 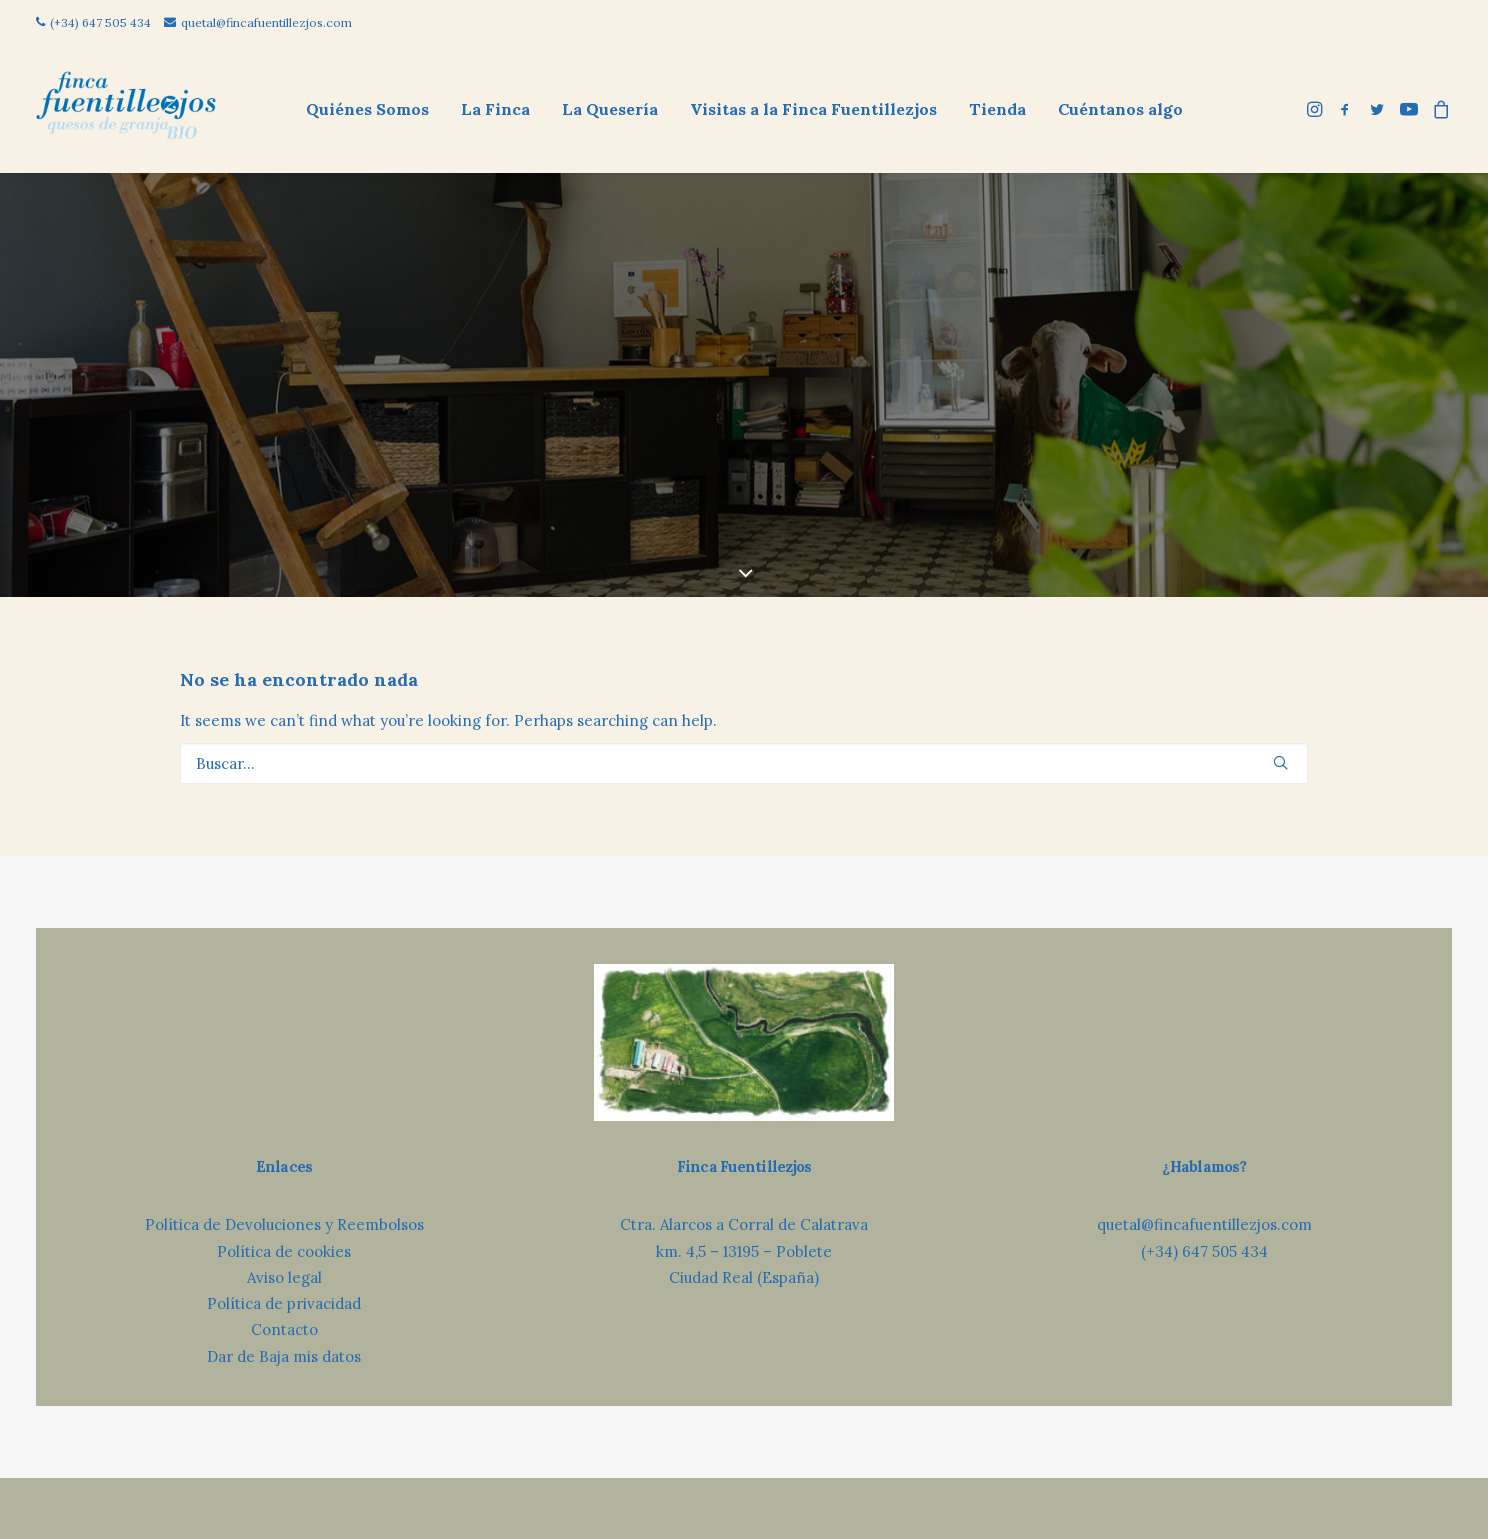 I want to click on [Búsqueda], so click(x=744, y=696).